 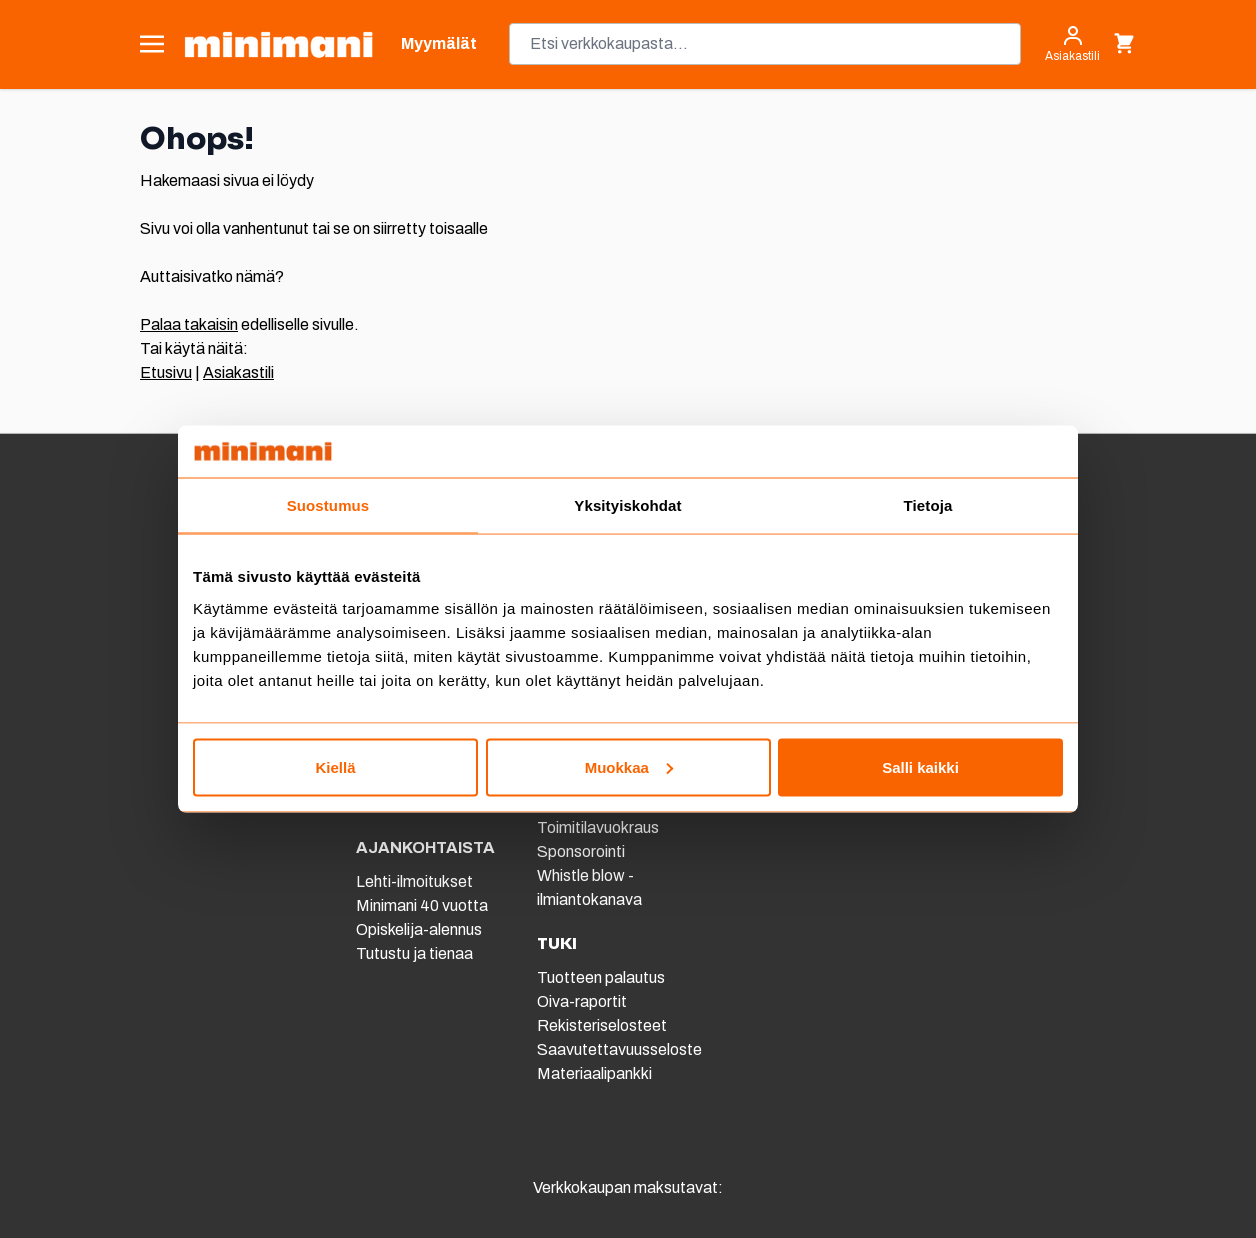 What do you see at coordinates (335, 766) in the screenshot?
I see `Kiellä` at bounding box center [335, 766].